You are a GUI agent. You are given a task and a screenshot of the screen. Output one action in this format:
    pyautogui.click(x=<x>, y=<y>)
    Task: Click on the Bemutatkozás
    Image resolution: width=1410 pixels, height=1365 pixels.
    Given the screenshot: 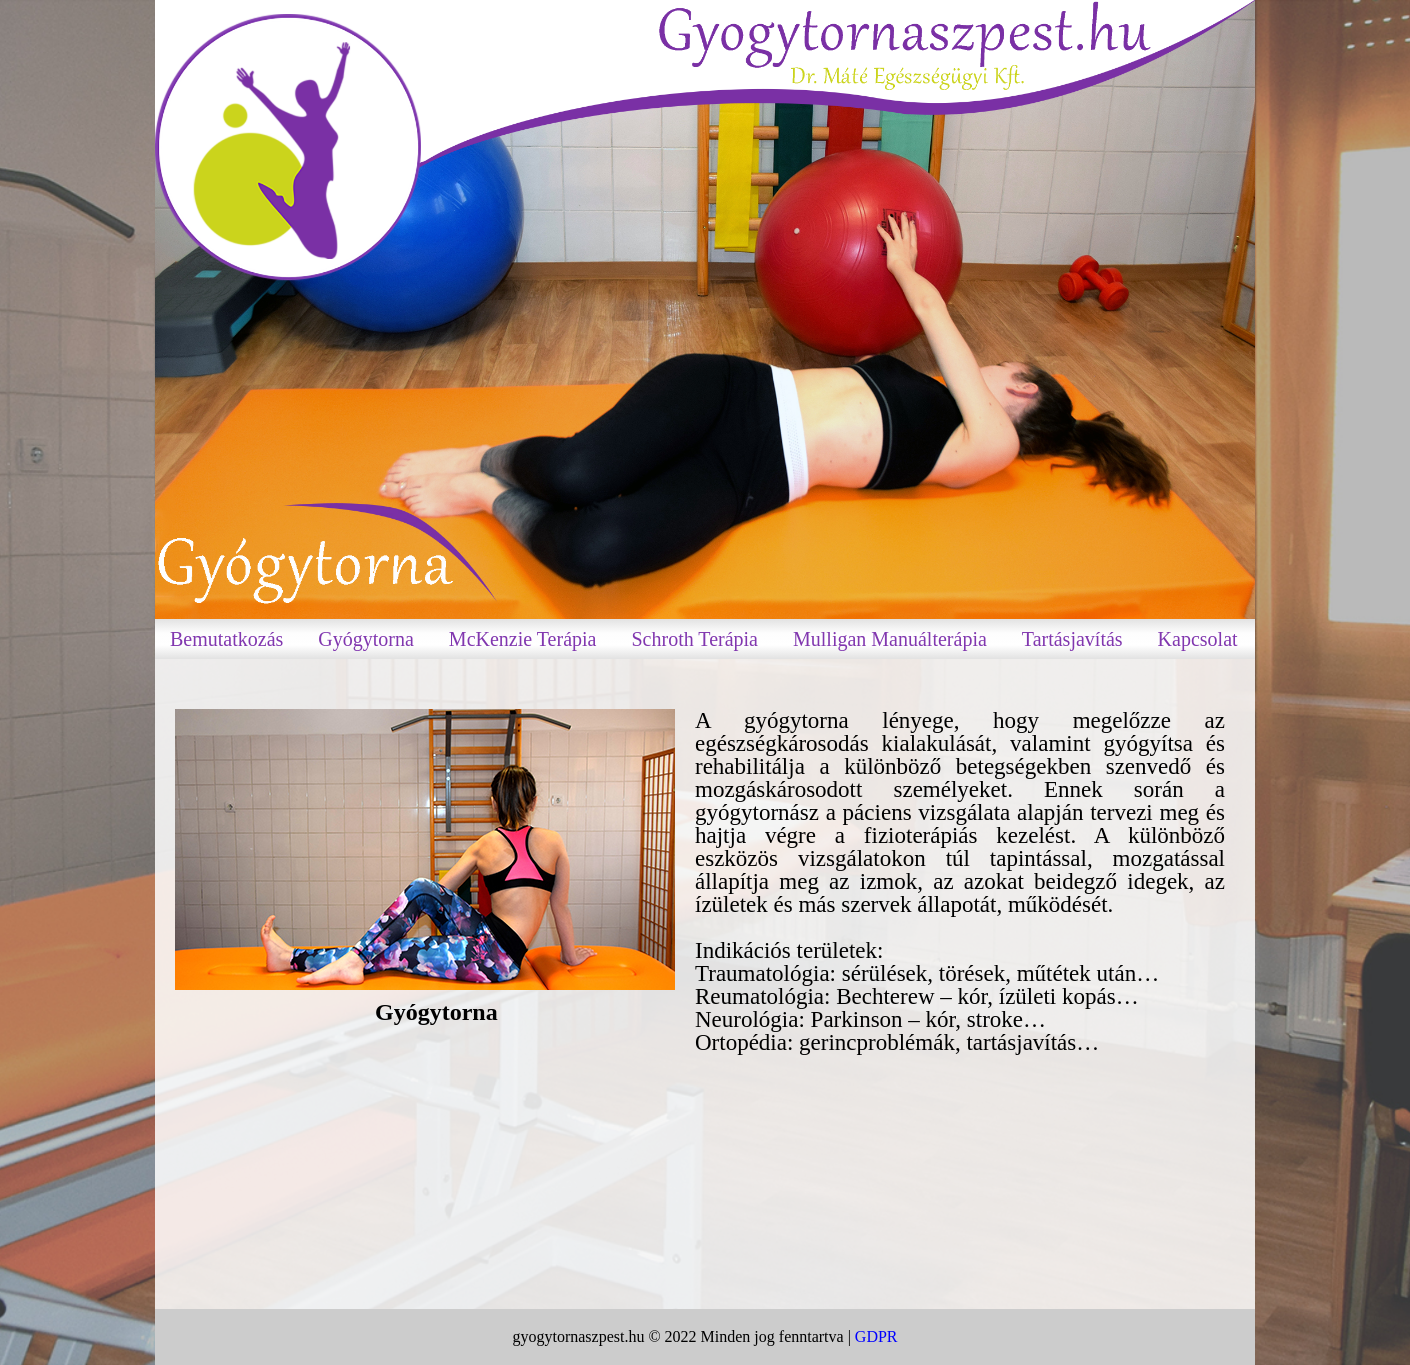 What is the action you would take?
    pyautogui.click(x=226, y=639)
    